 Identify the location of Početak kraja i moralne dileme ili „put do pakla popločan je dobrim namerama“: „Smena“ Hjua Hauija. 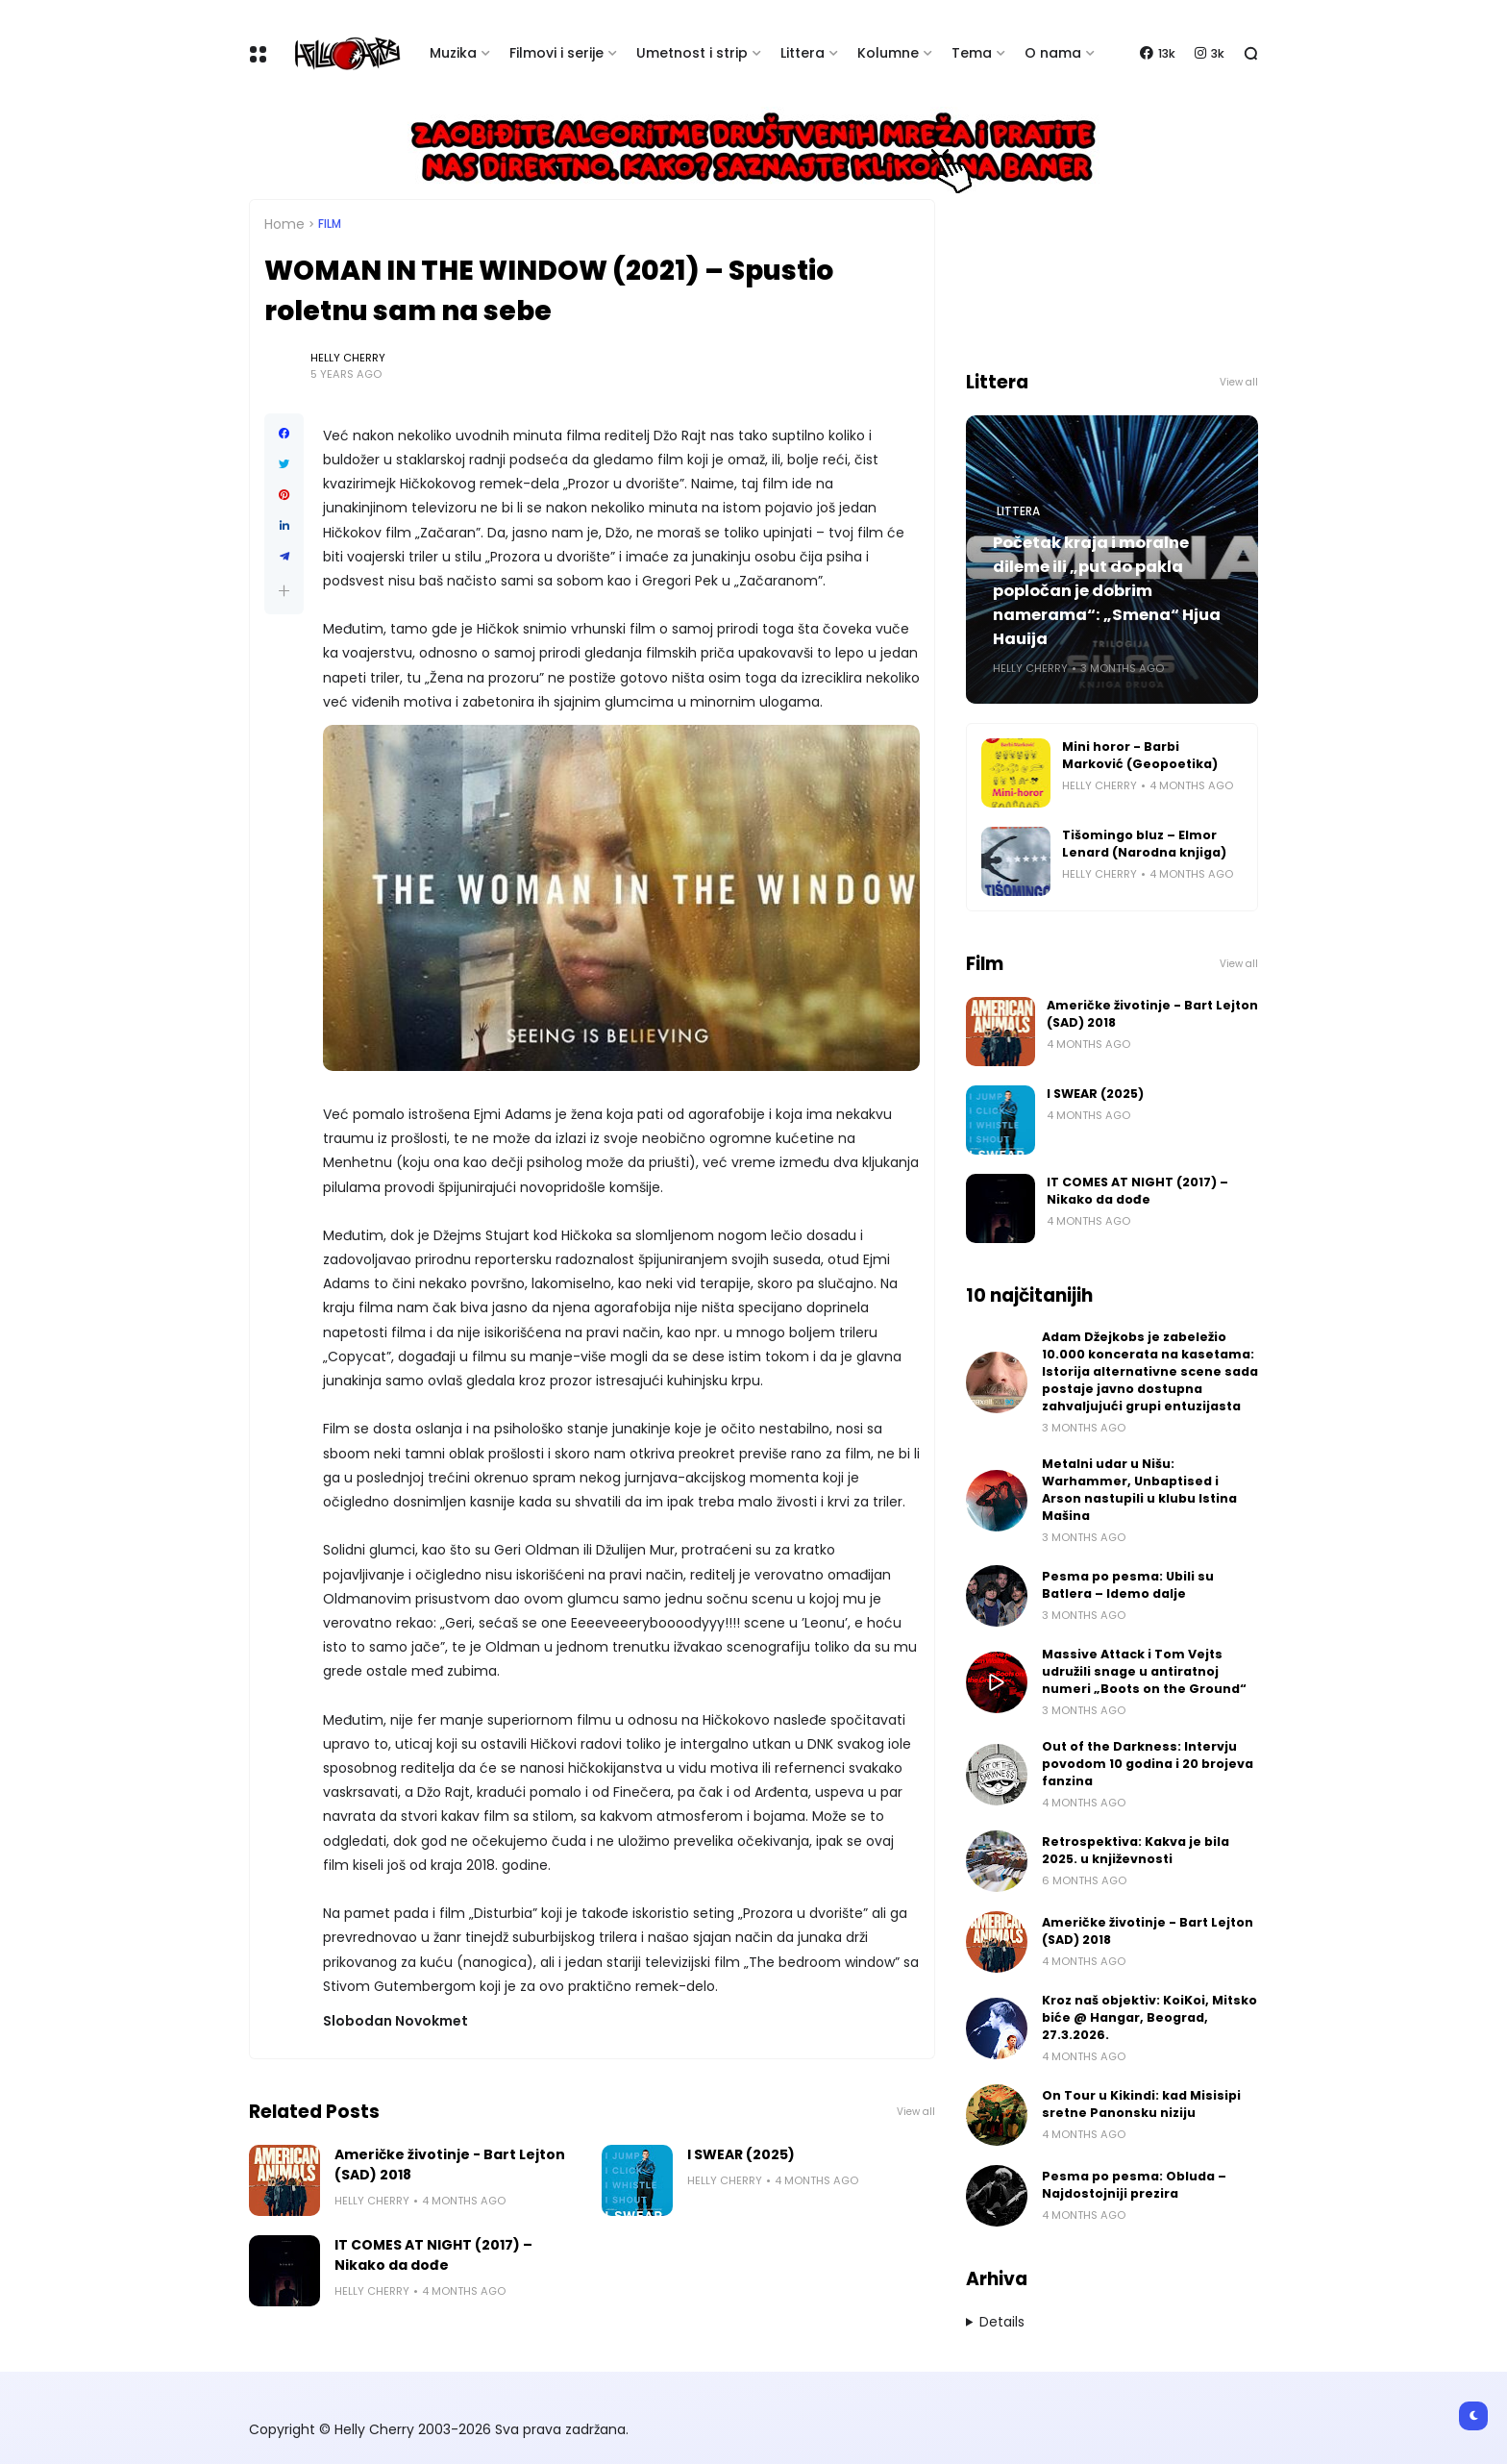
(1107, 591).